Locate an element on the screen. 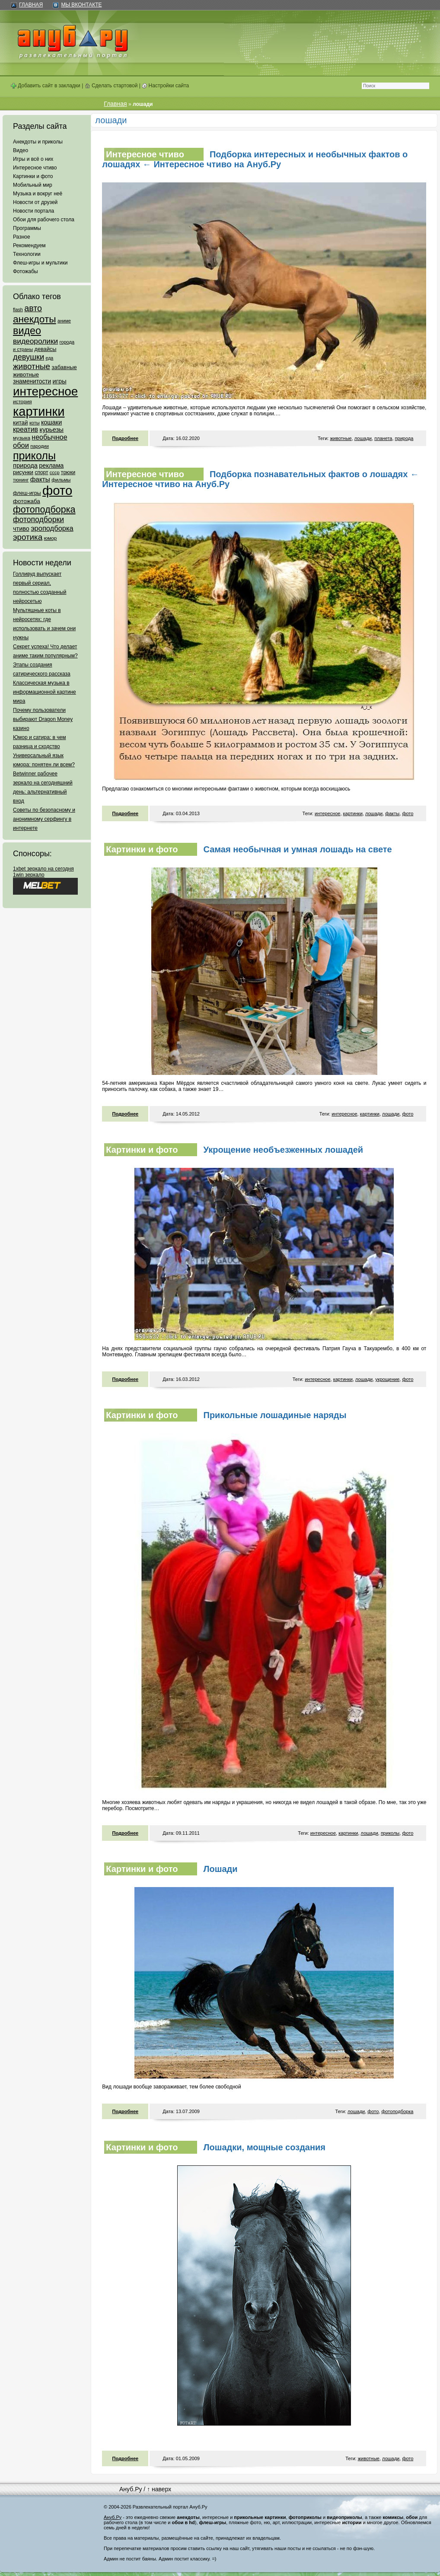  фотоподборки [фотоподборки (254 элемента)] is located at coordinates (38, 519).